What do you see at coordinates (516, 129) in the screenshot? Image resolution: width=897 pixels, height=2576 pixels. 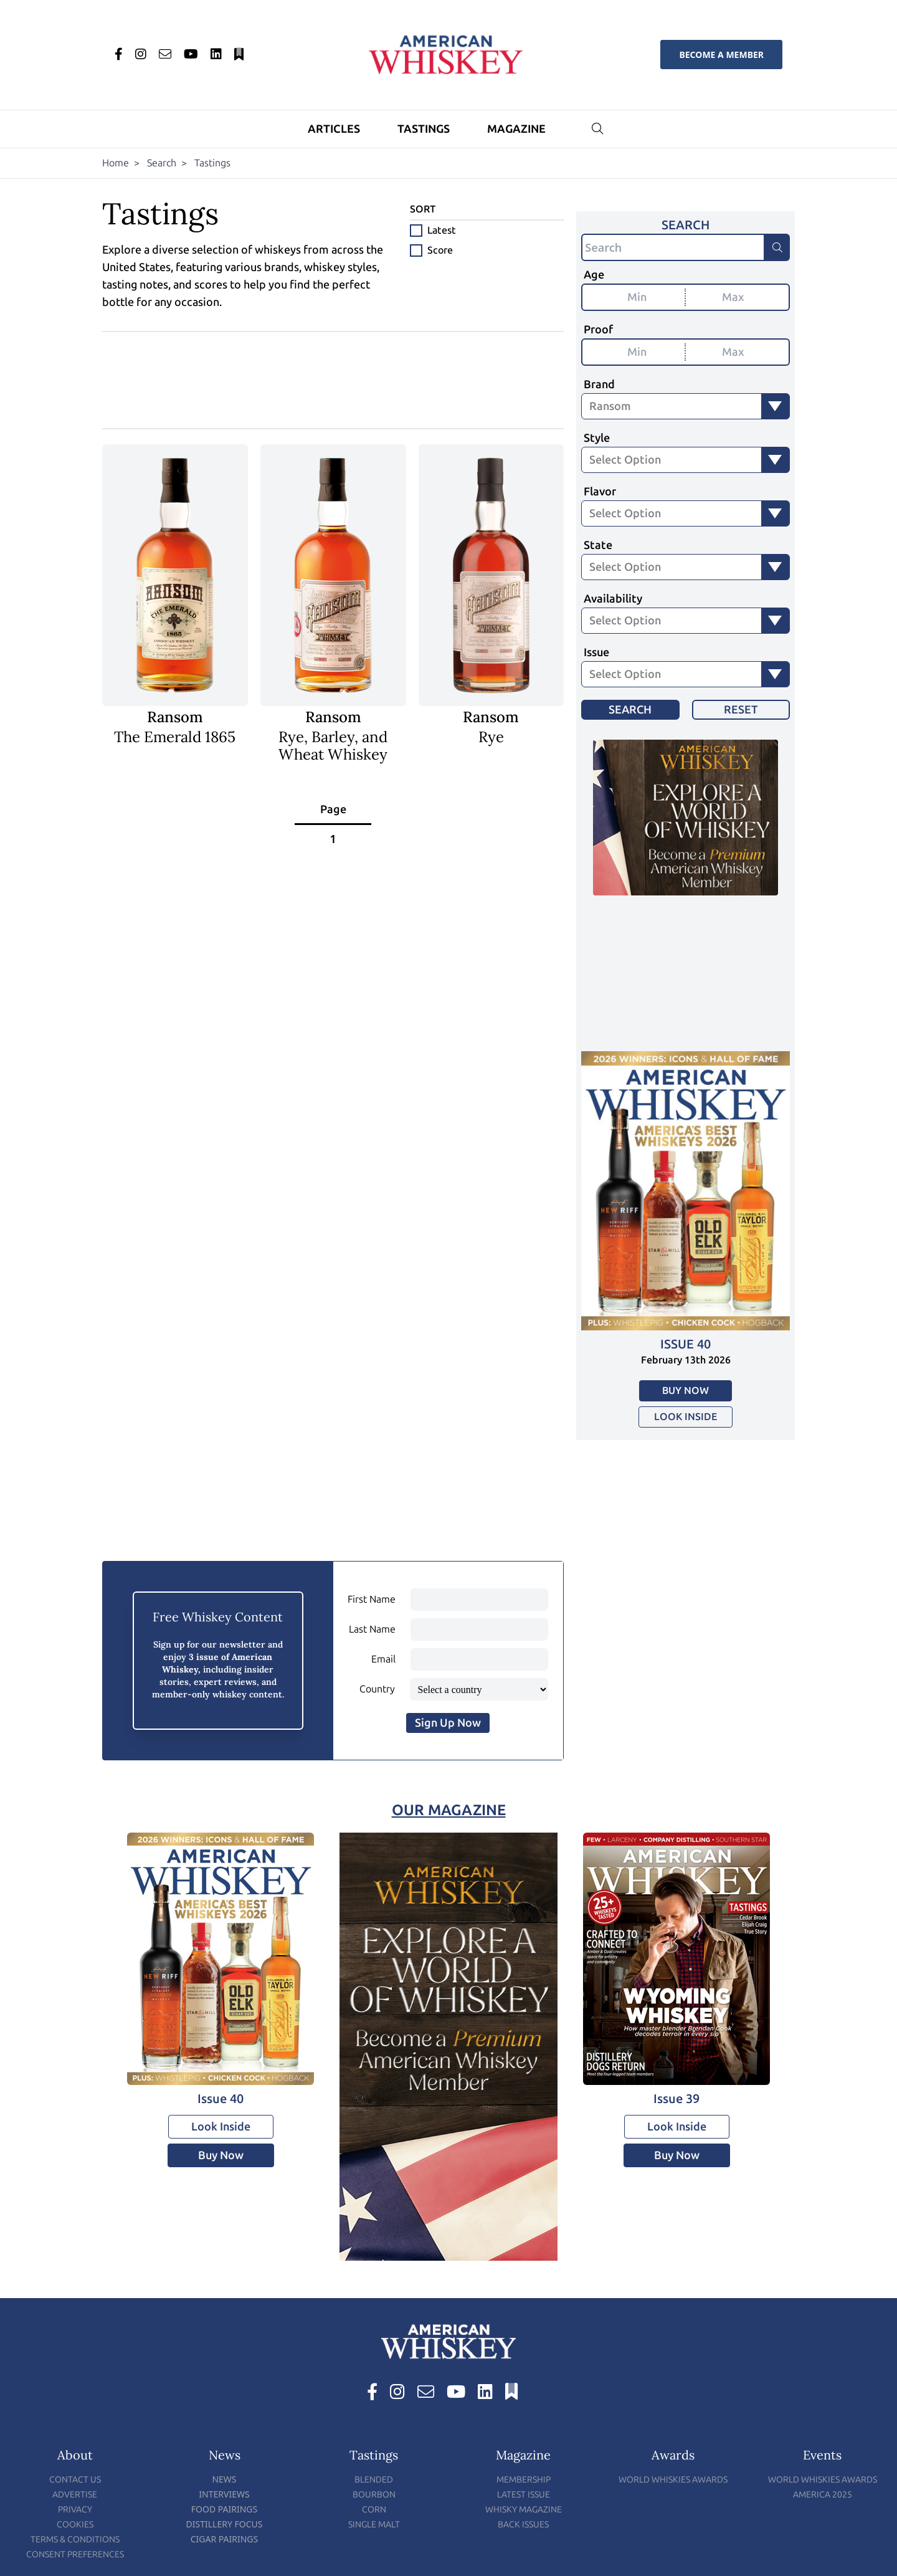 I see `Magazine` at bounding box center [516, 129].